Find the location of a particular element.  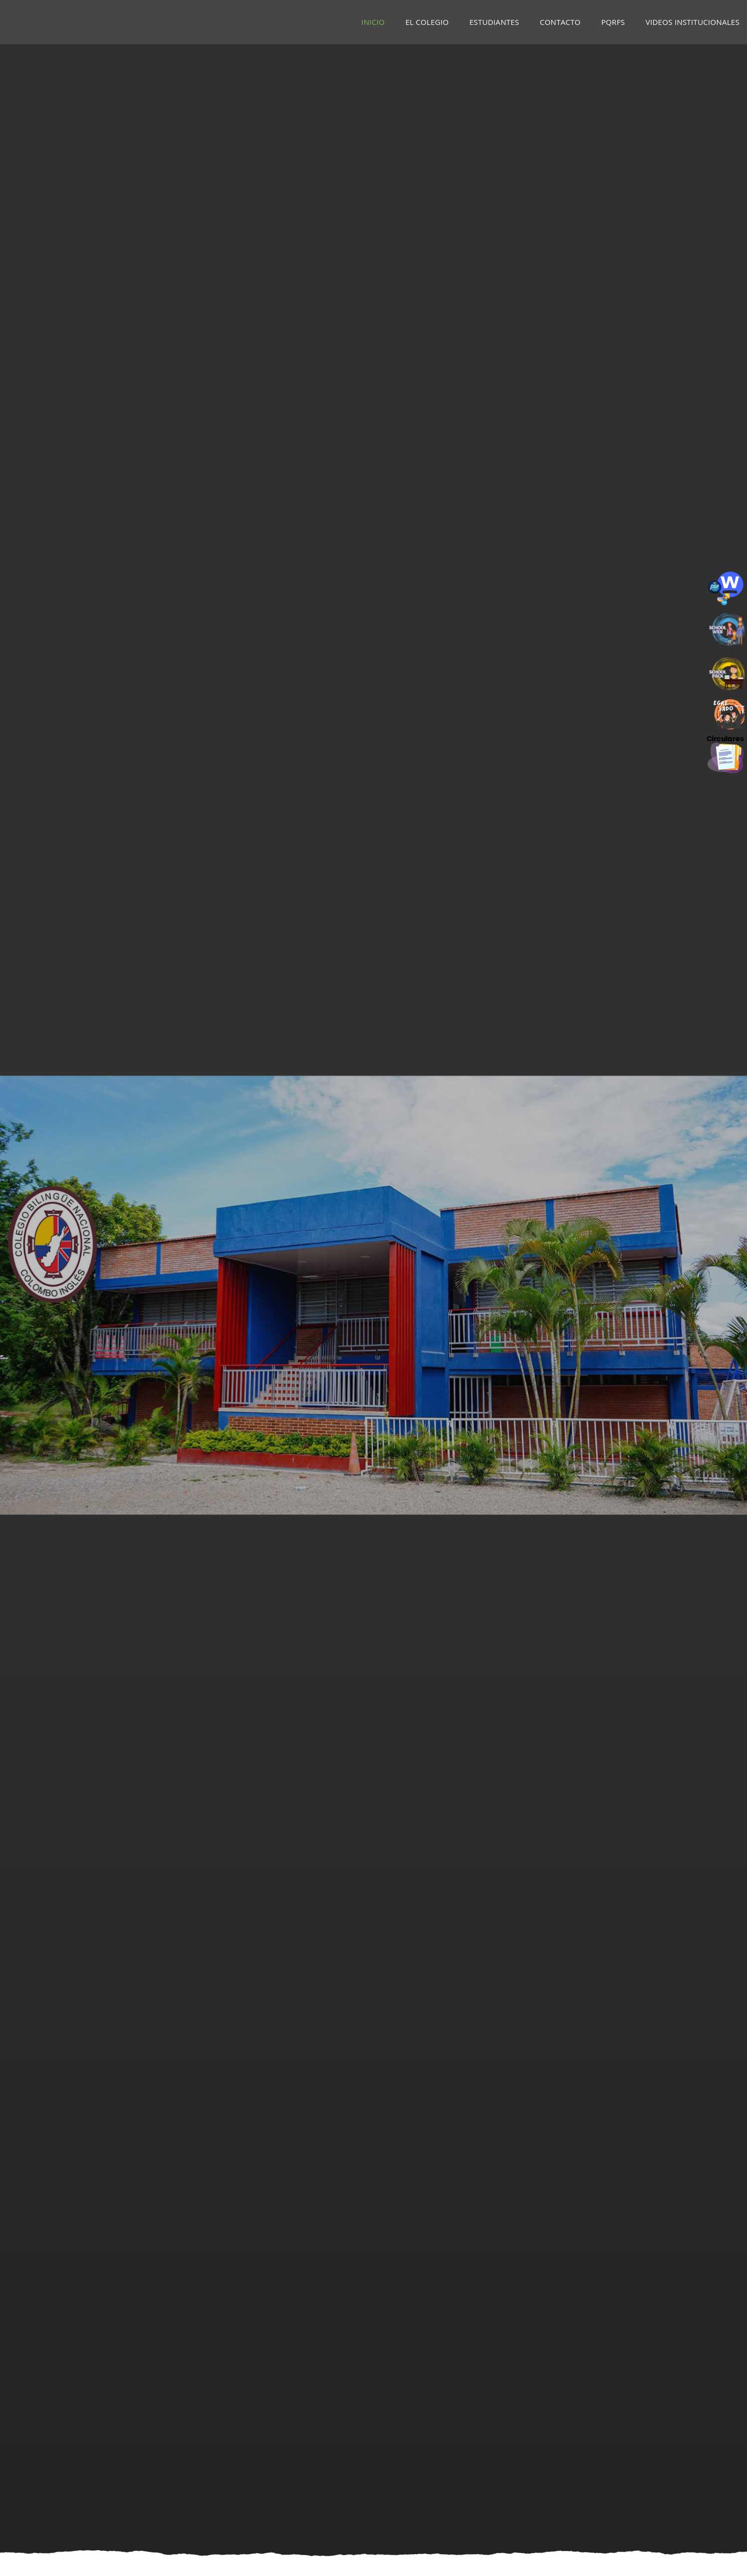

El Colegio is located at coordinates (426, 21).